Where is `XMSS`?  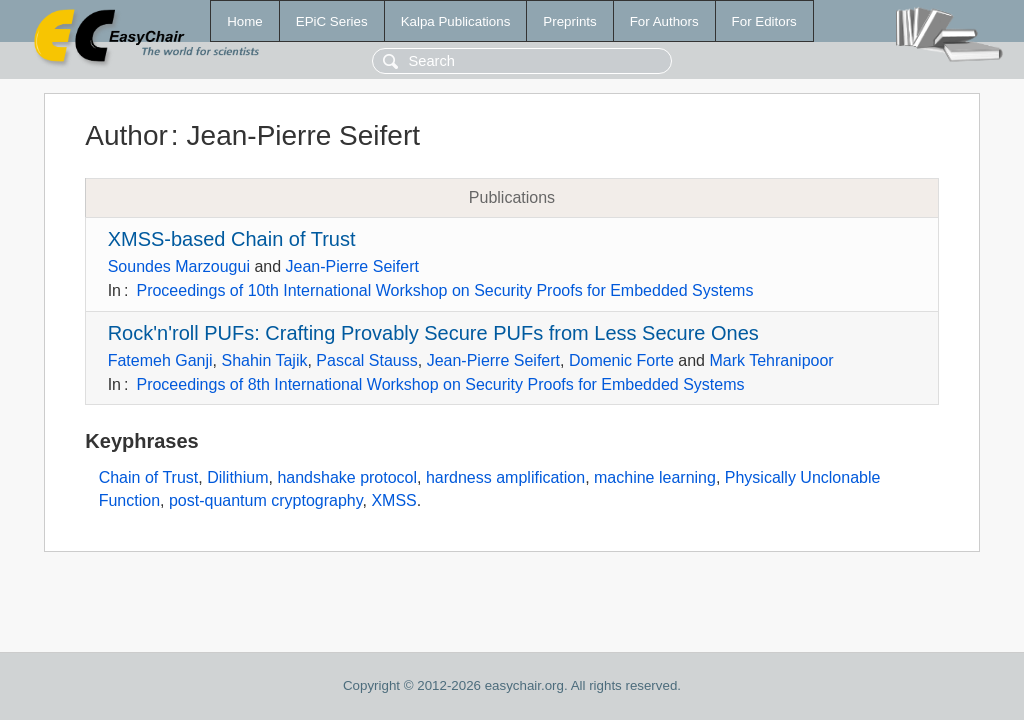
XMSS is located at coordinates (393, 500).